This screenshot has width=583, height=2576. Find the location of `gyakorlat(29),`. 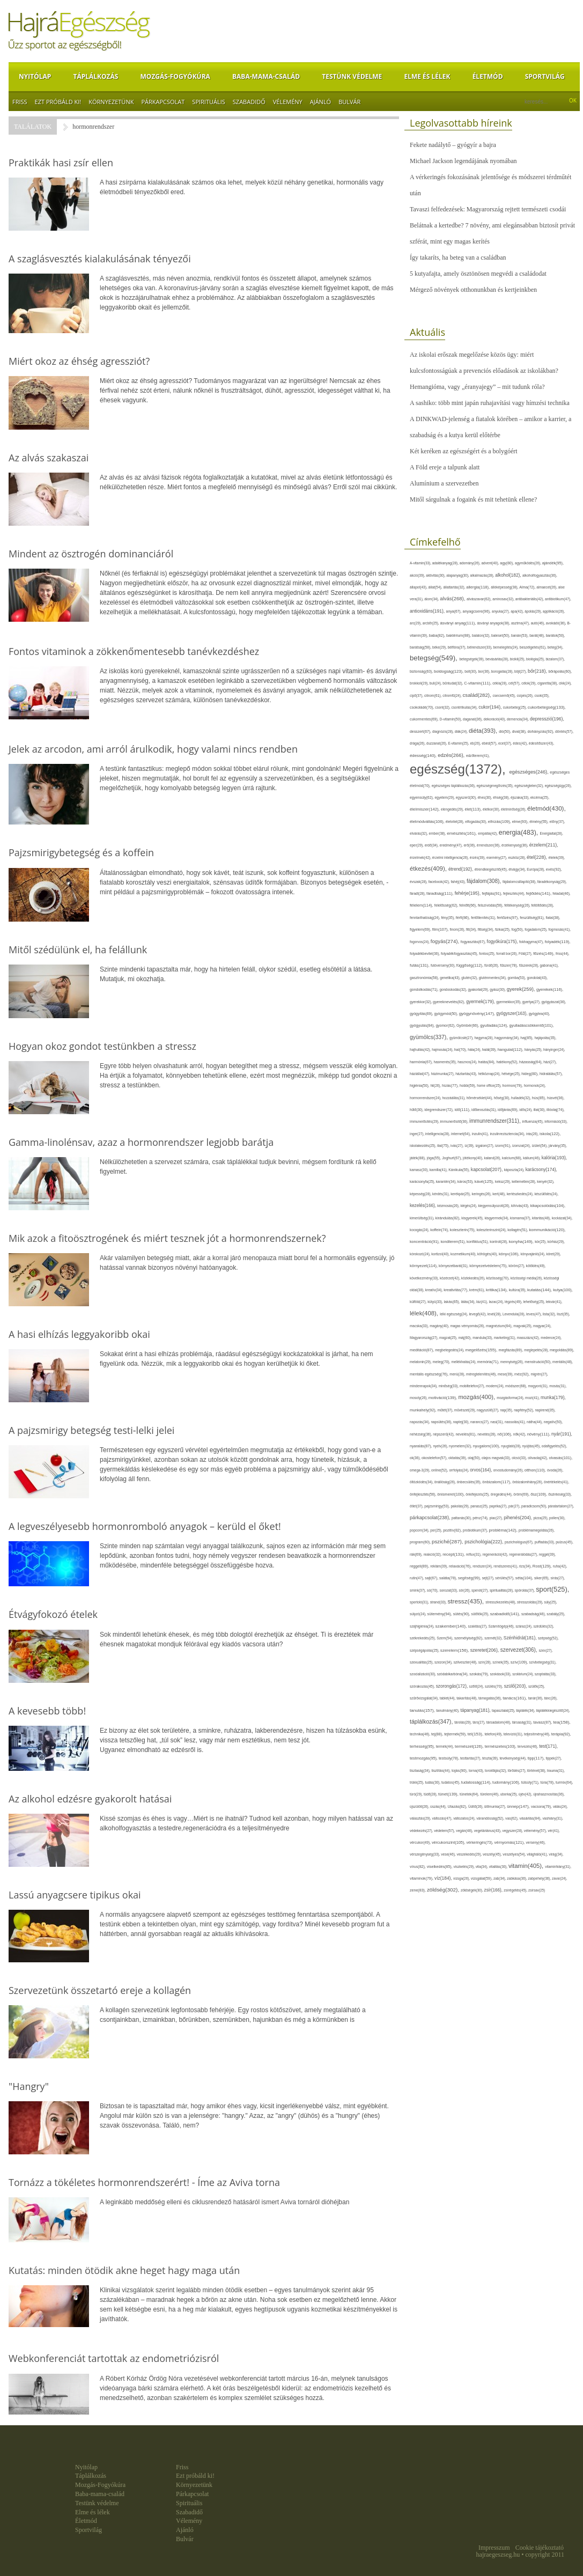

gyakorlat(29), is located at coordinates (479, 989).